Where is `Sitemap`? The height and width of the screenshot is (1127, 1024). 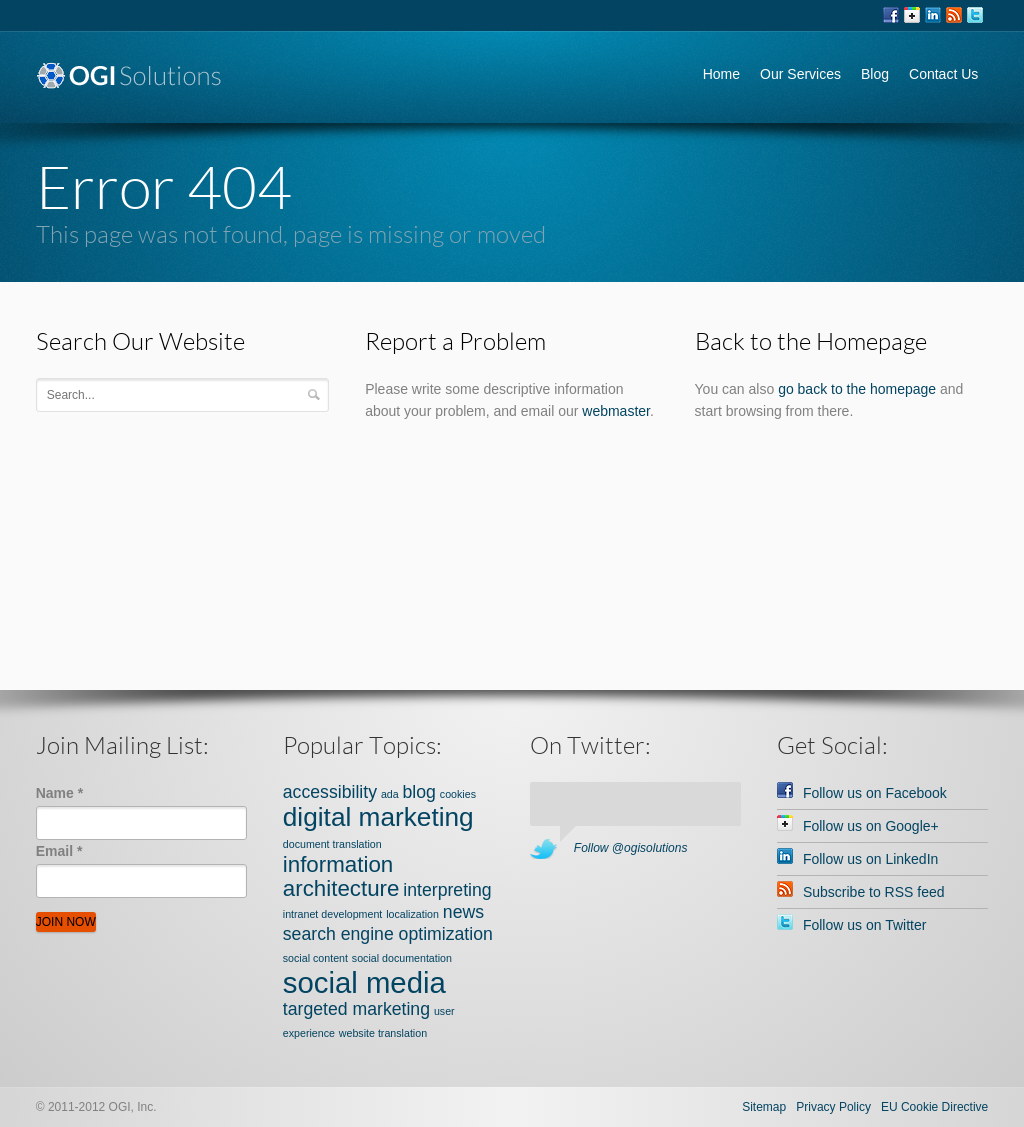 Sitemap is located at coordinates (764, 1107).